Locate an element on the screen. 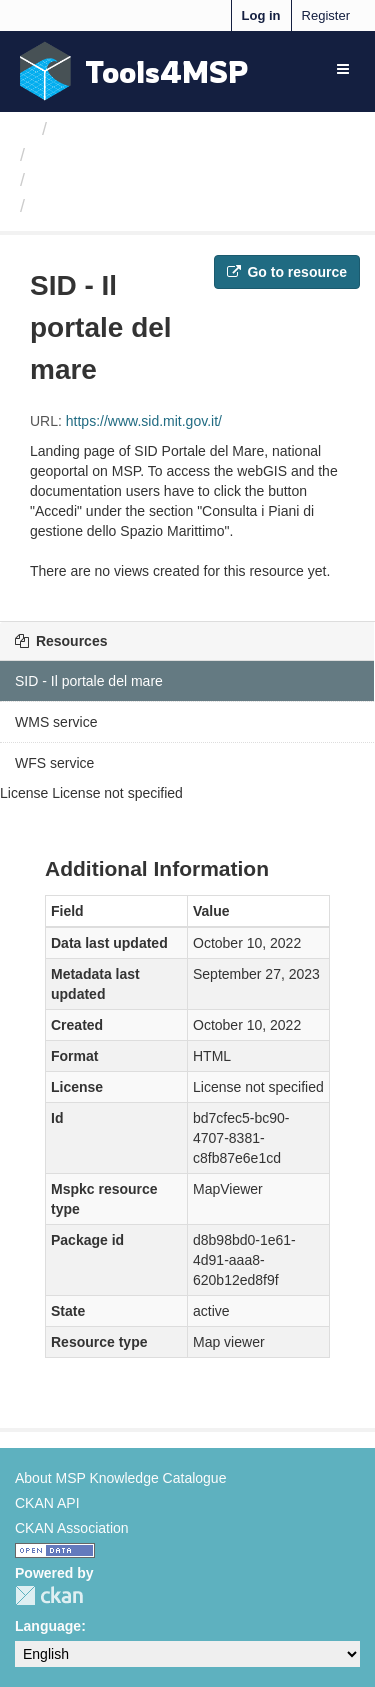  MSP-Italy Working Team is located at coordinates (133, 155).